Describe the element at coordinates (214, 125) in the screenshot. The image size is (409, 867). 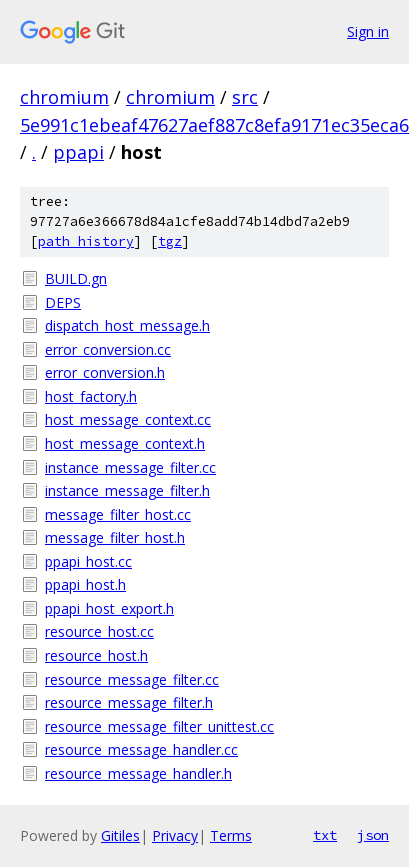
I see `5e991c1ebeaf47627aef887c8efa9171ec35eca6` at that location.